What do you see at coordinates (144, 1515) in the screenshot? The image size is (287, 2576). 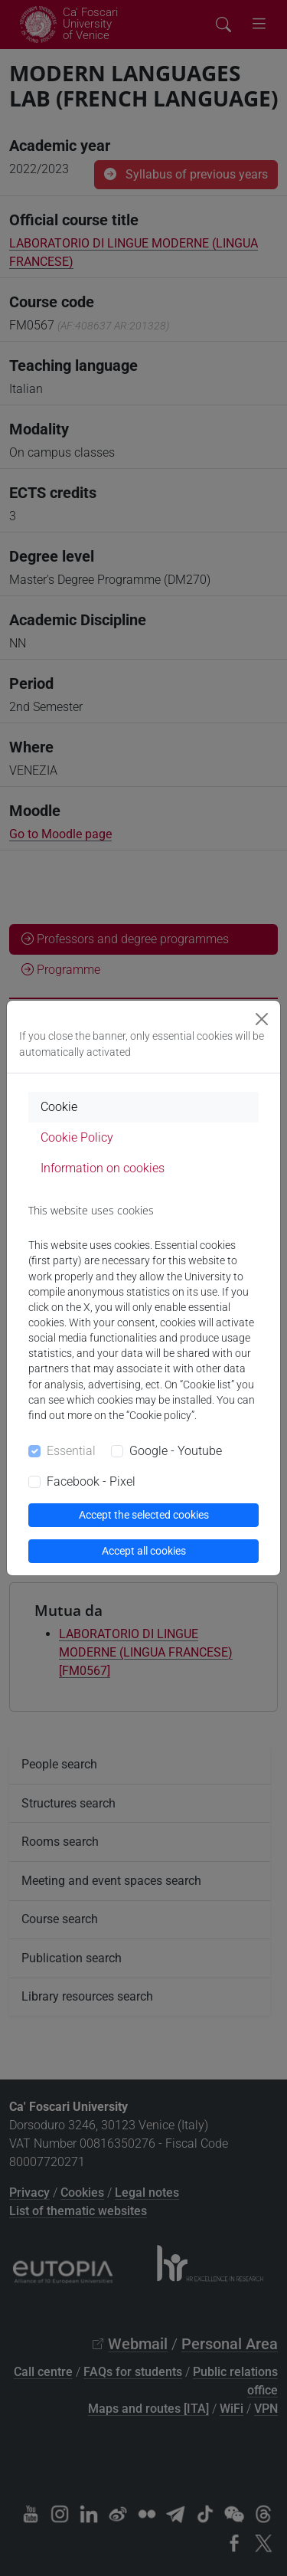 I see `Accept the selected cookies` at bounding box center [144, 1515].